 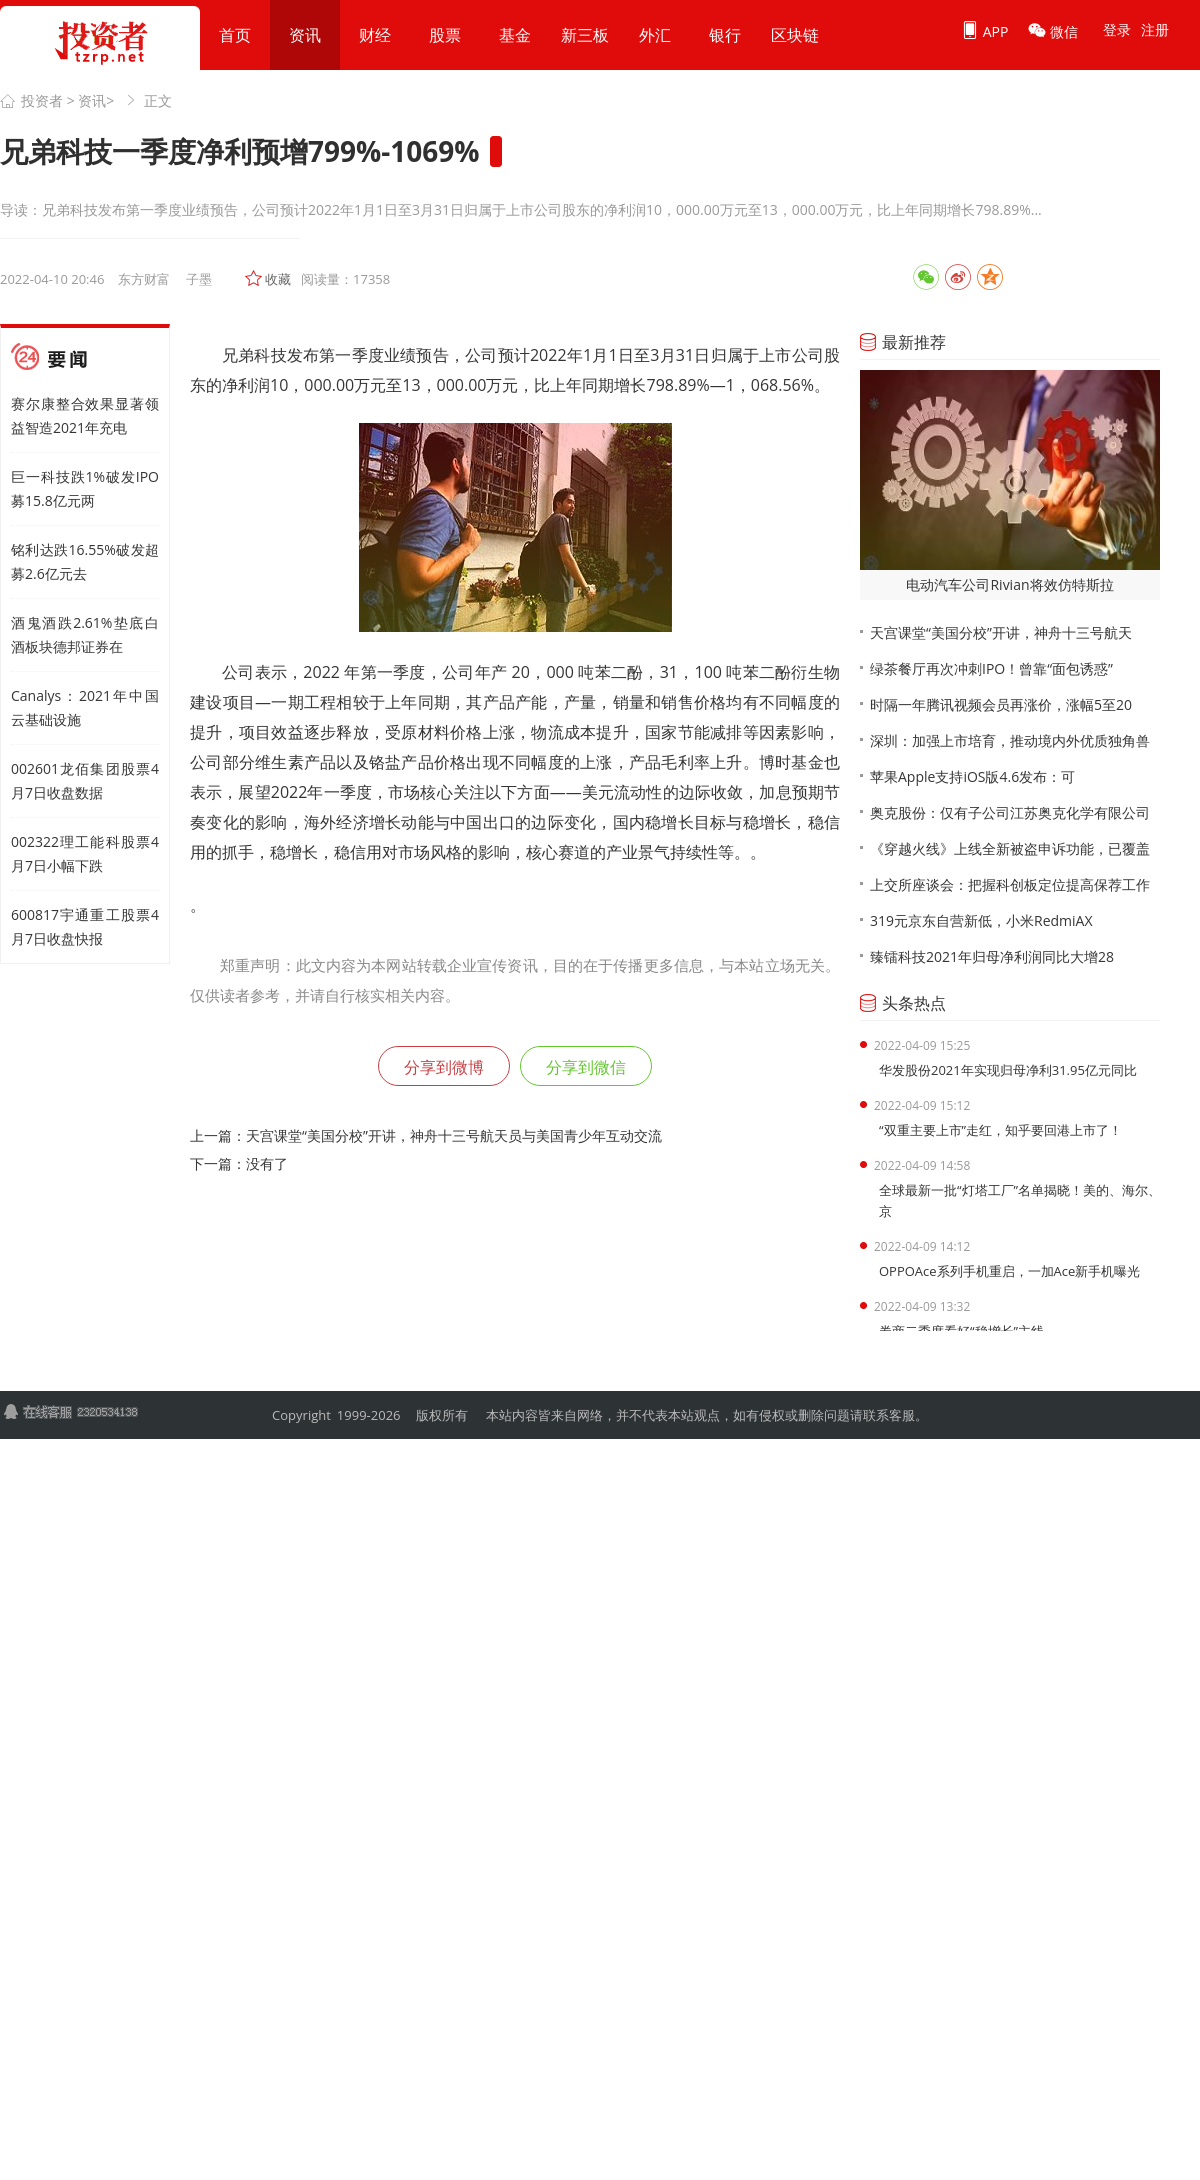 I want to click on Canalys：2021年中国云基础设施, so click(x=85, y=707).